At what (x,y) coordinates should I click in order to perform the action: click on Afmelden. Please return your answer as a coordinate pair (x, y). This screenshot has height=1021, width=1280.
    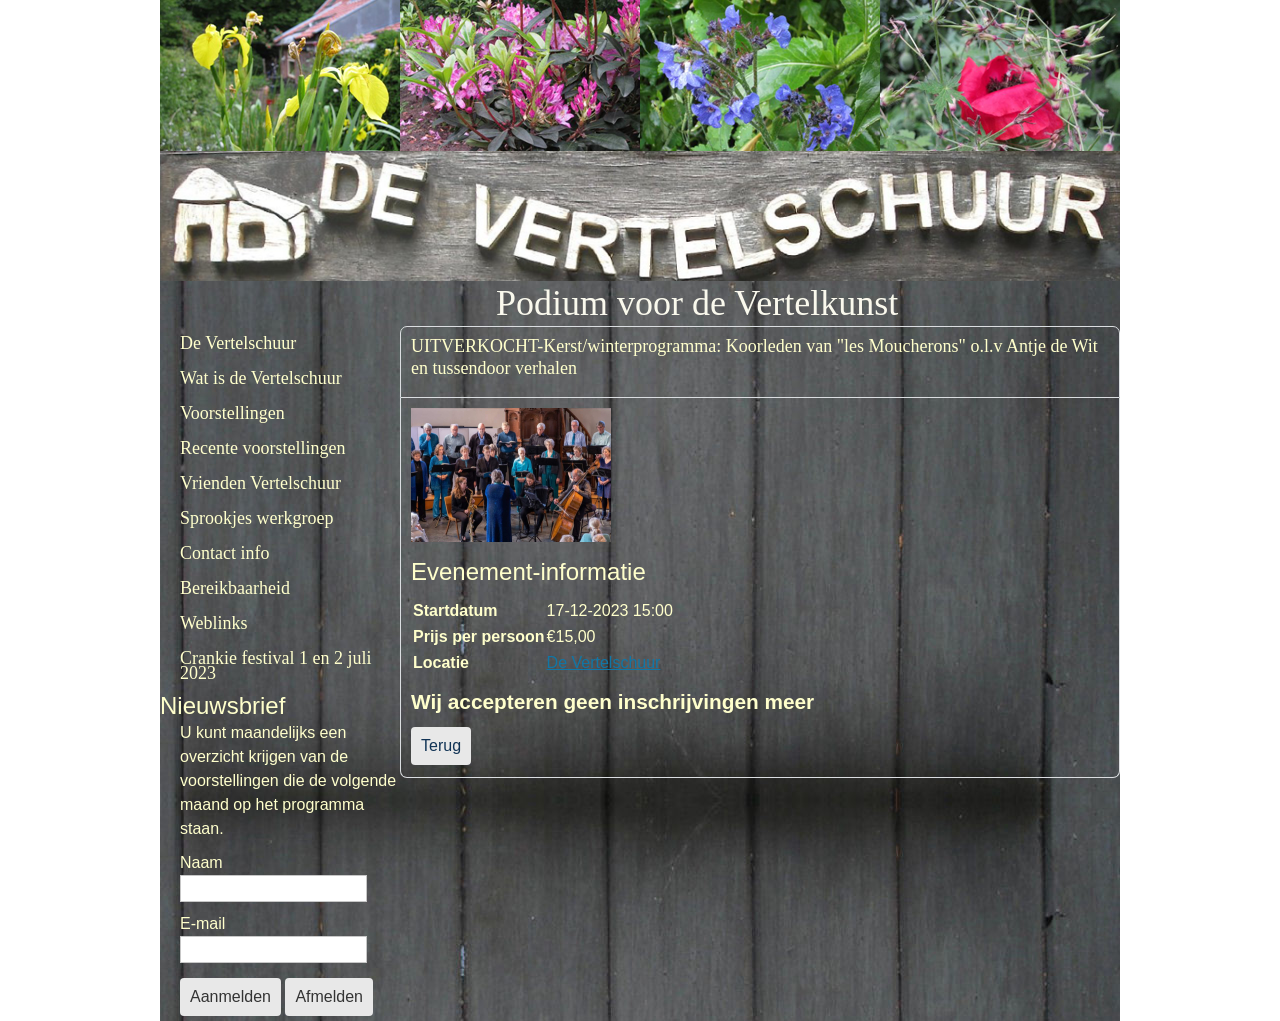
    Looking at the image, I should click on (329, 996).